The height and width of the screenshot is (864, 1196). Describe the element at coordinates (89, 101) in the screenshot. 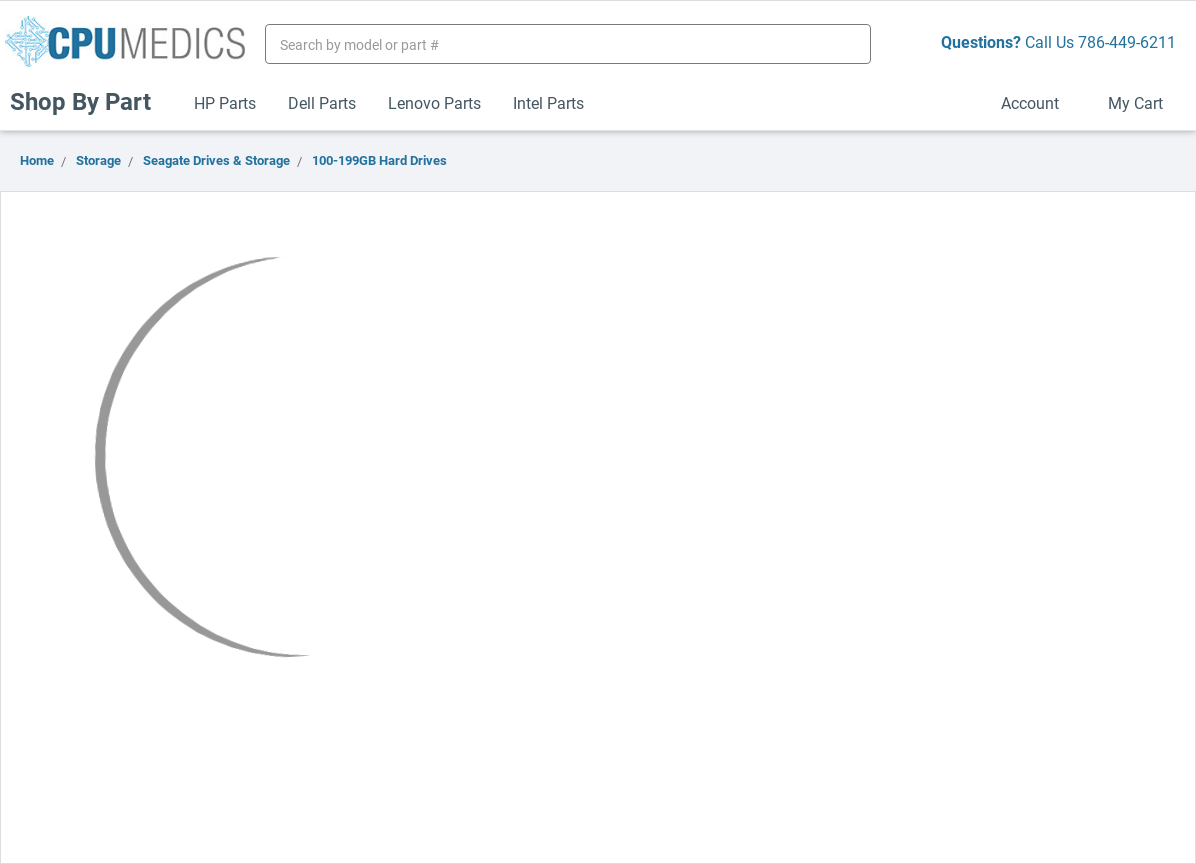

I see `Shop By Part` at that location.